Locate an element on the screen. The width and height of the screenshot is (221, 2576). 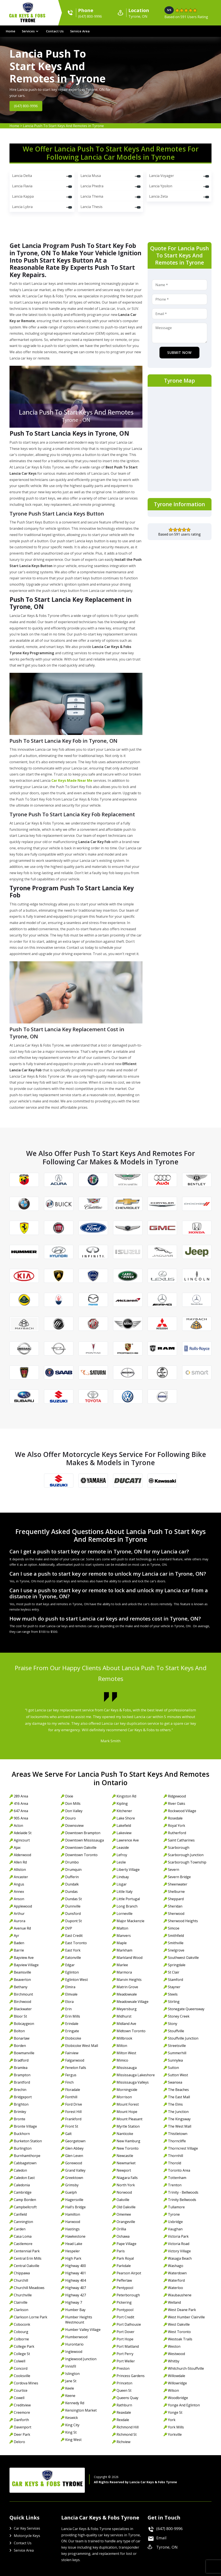
Sutton West is located at coordinates (178, 2075).